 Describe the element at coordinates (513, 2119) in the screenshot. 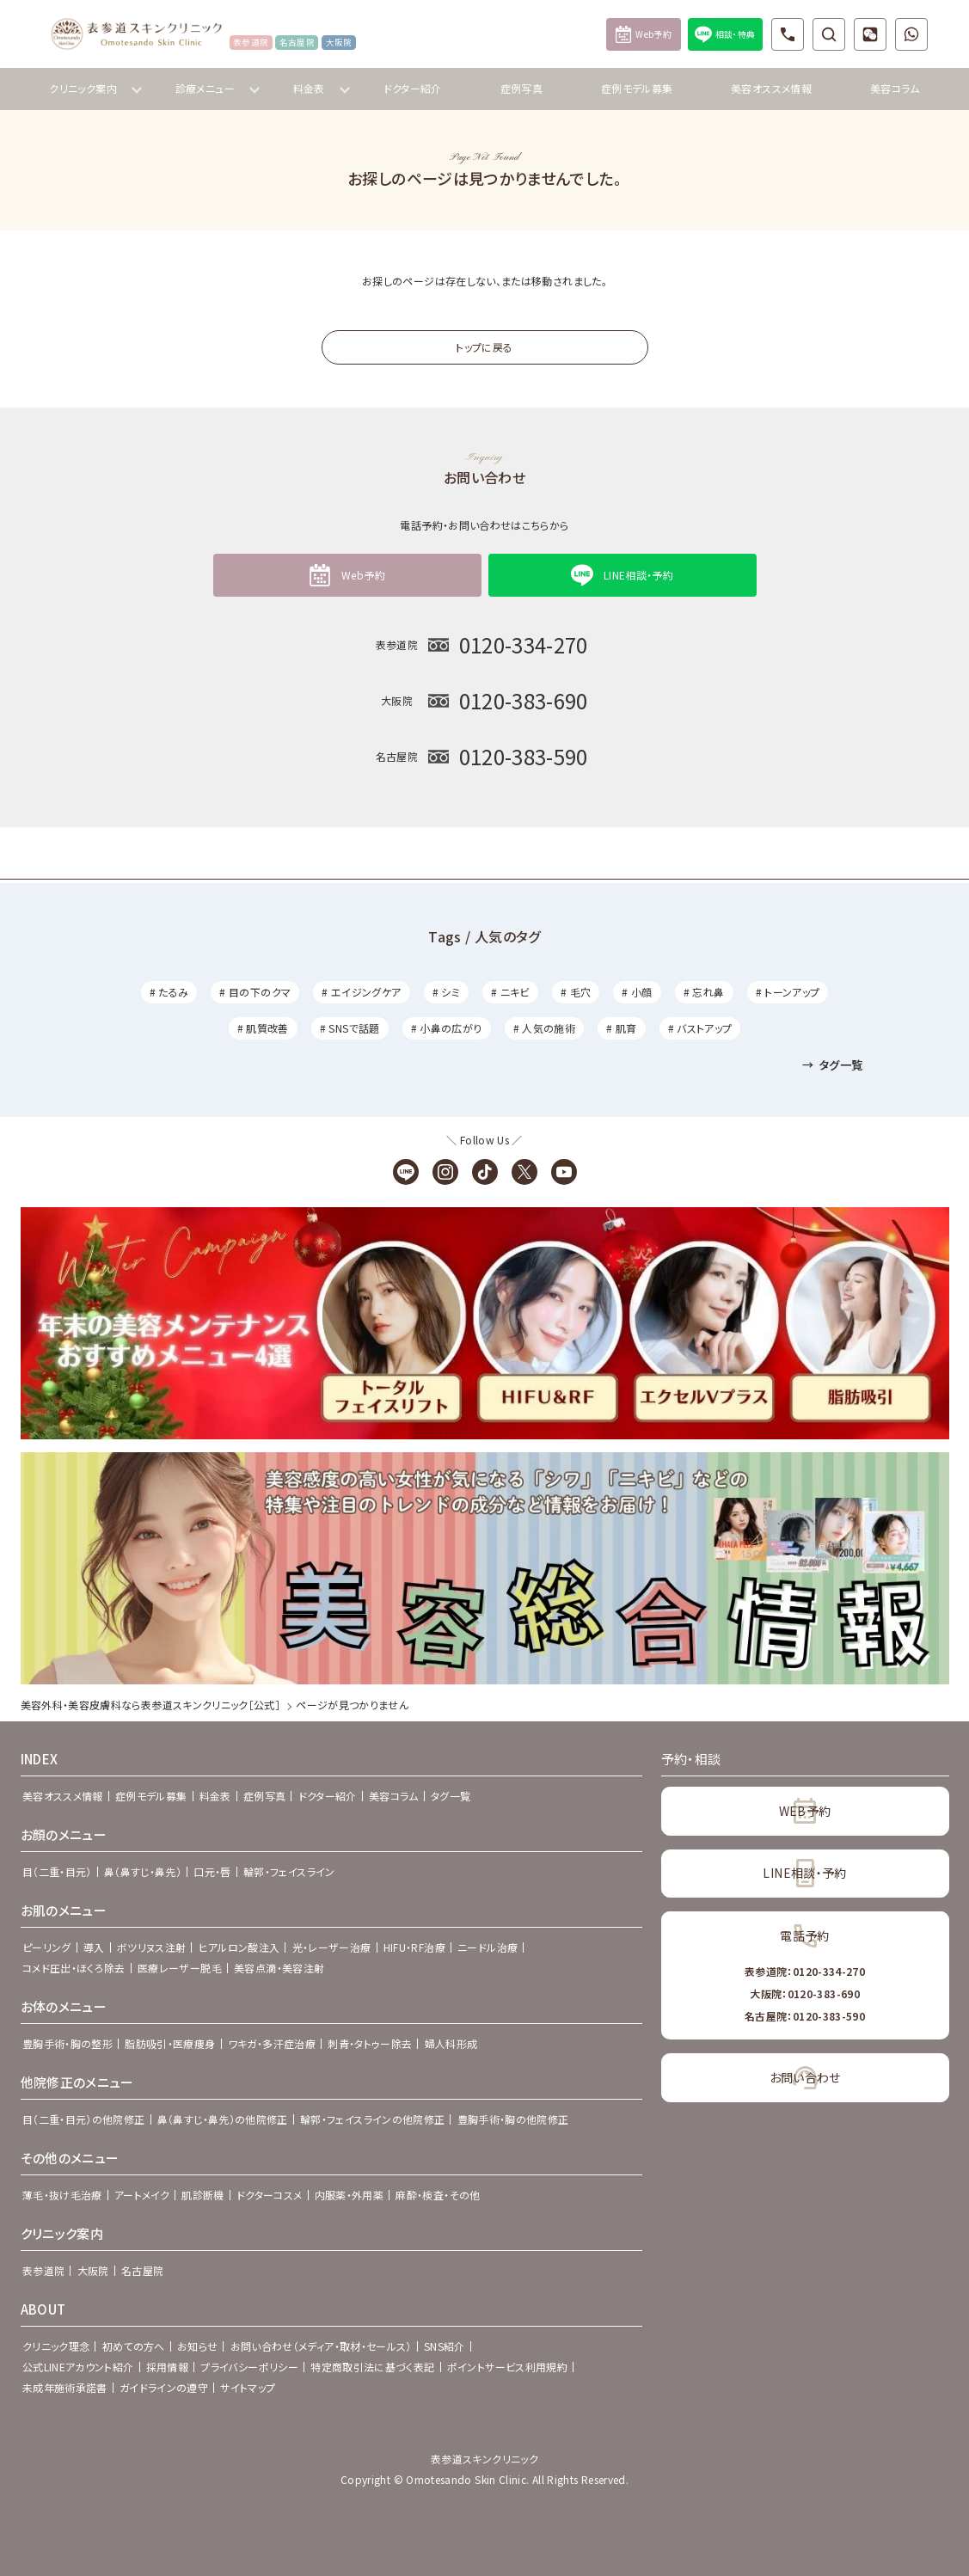

I see `豊胸手術・胸の他院修正` at that location.